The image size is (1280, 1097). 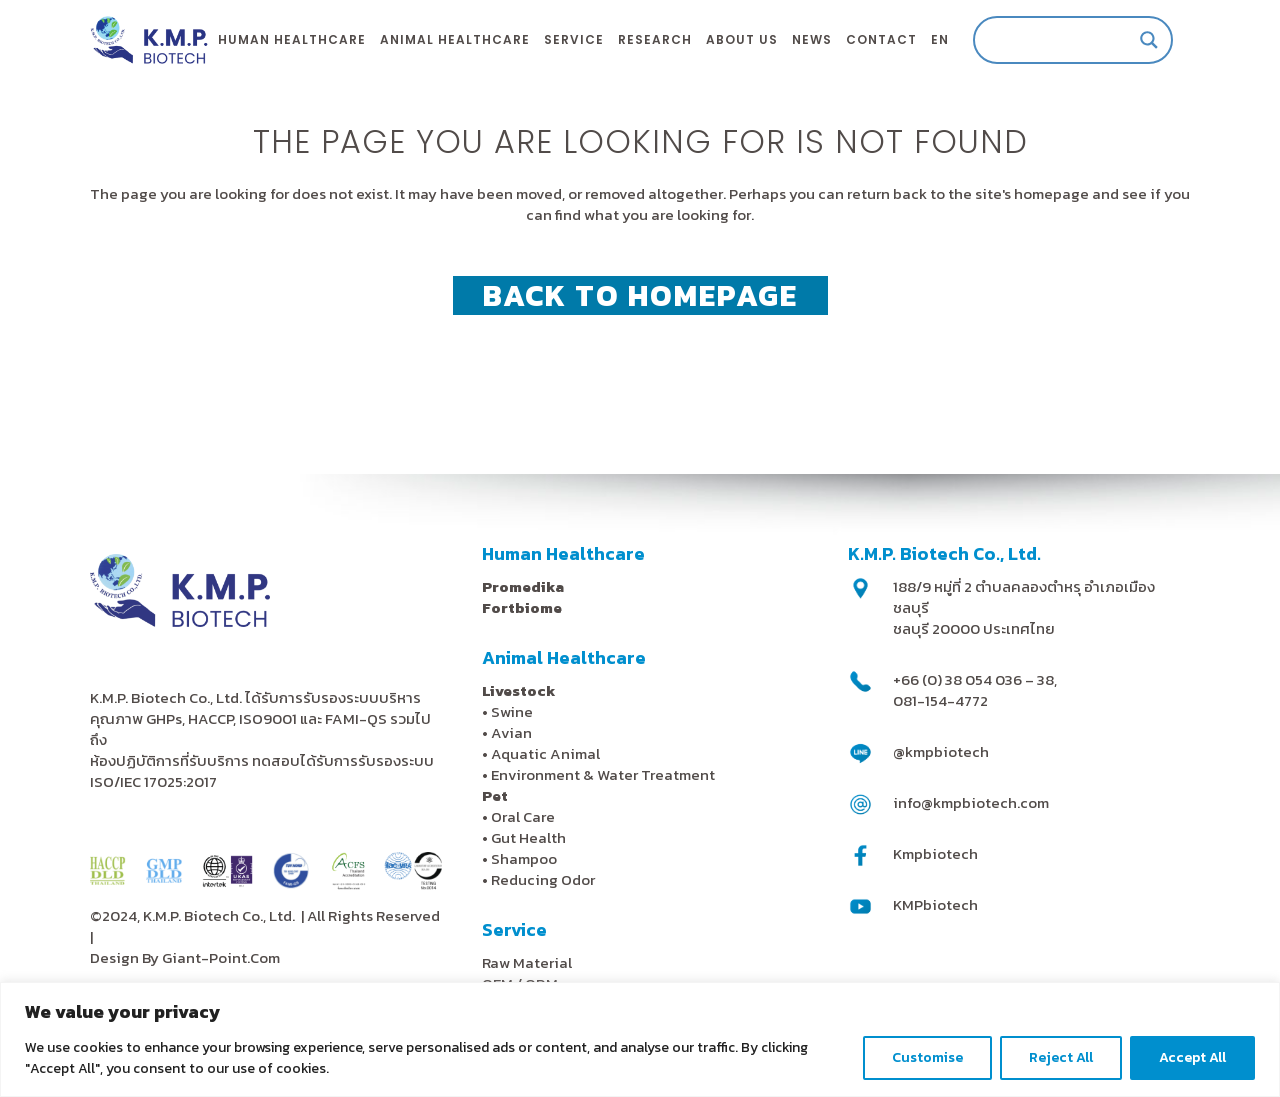 I want to click on @kmpbiotech, so click(x=941, y=751).